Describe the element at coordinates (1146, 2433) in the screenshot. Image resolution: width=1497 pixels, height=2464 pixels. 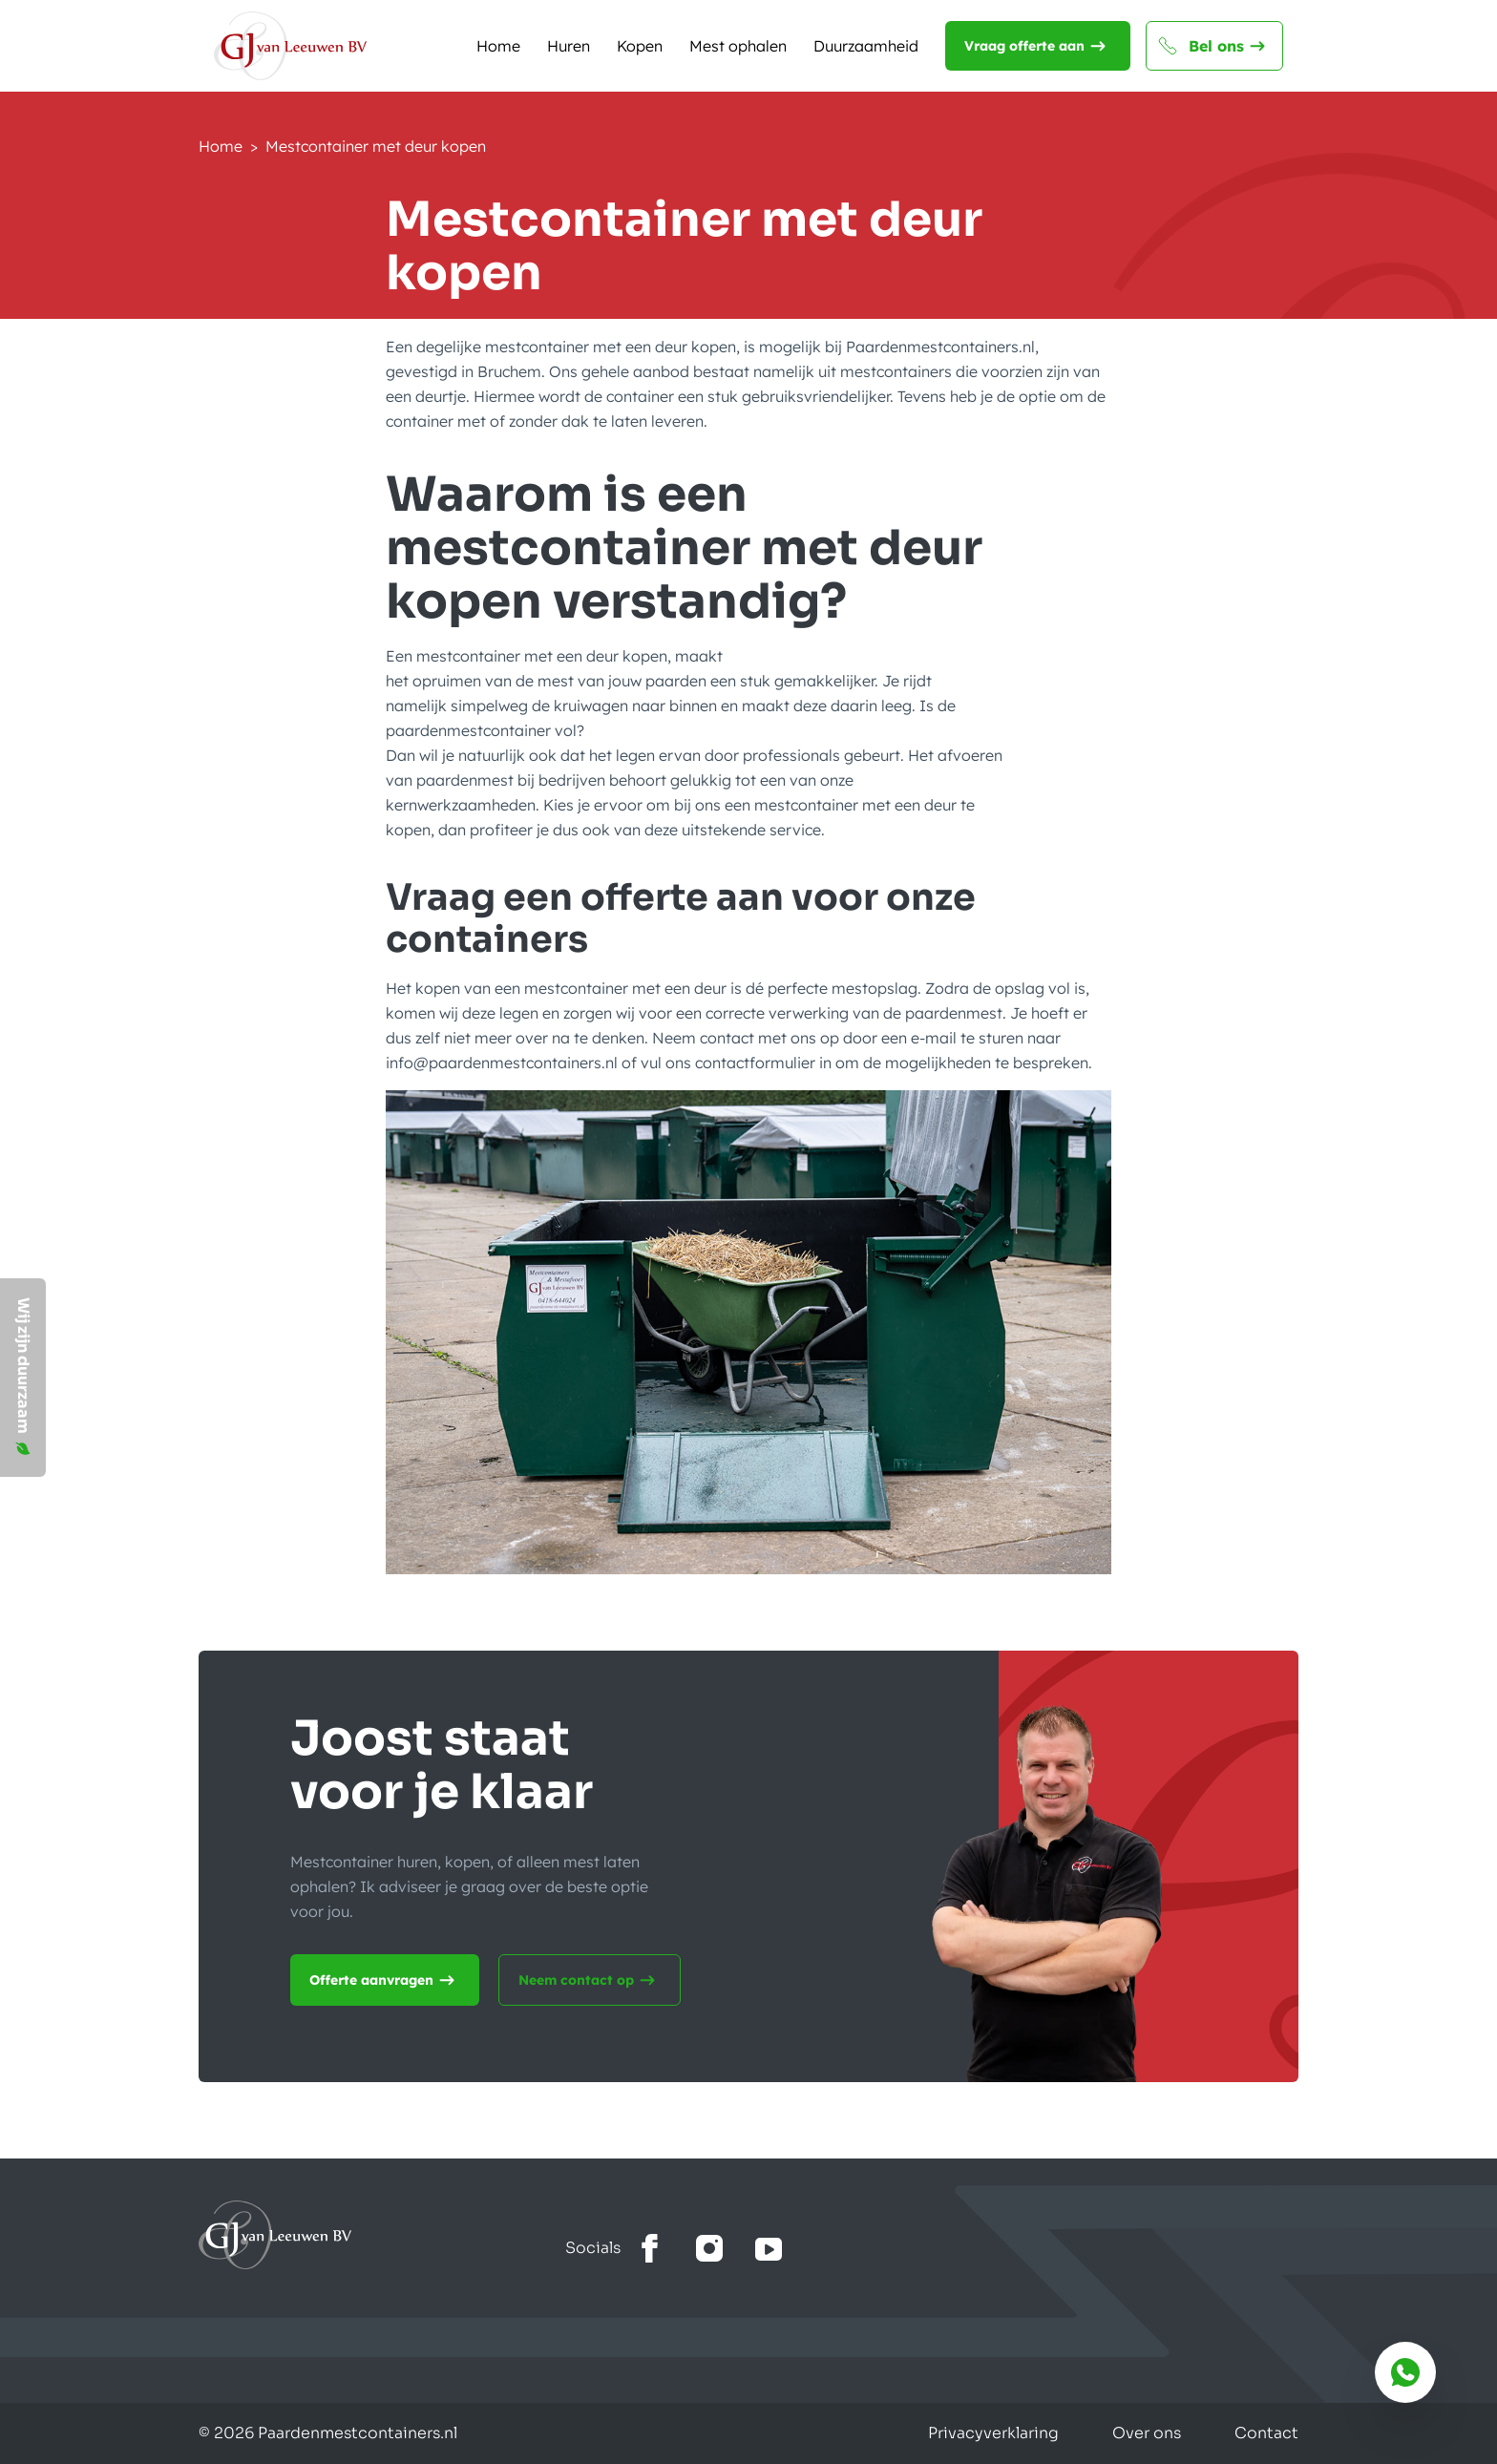
I see `Over ons` at that location.